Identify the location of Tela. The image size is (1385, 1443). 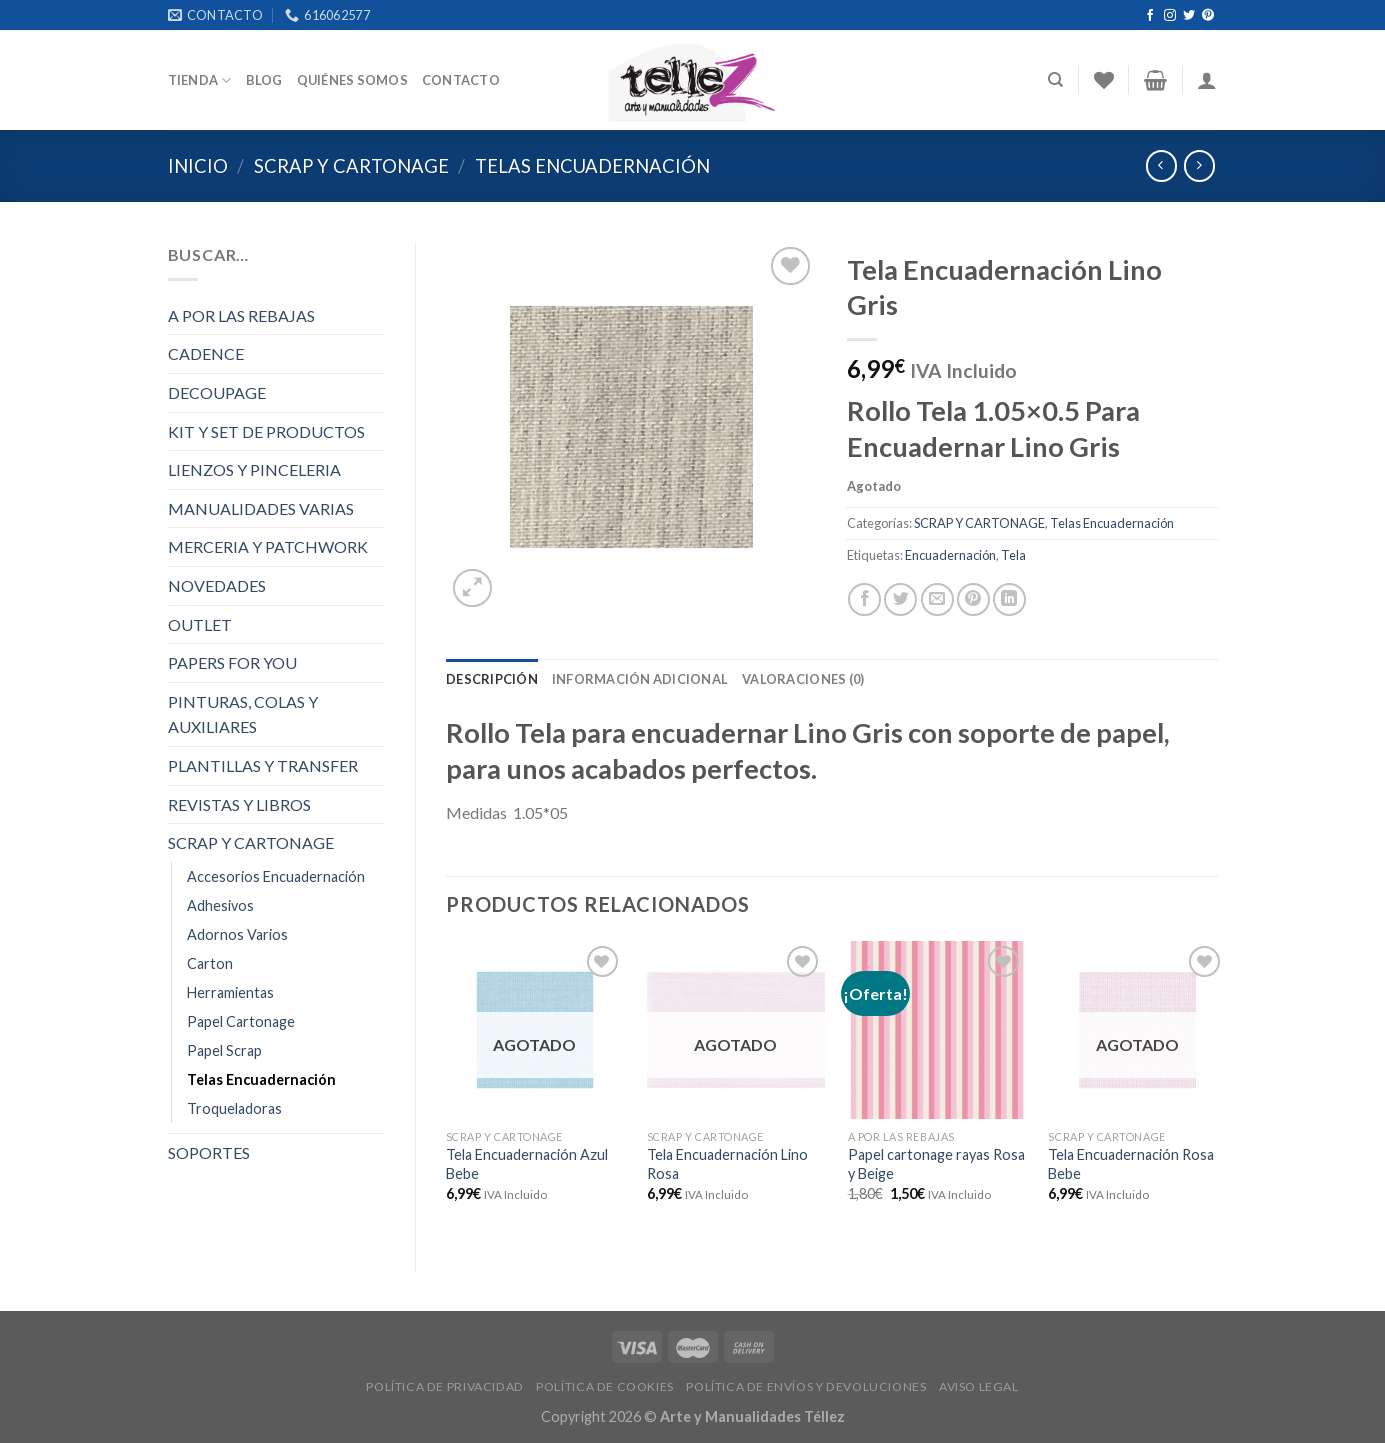
(1013, 555).